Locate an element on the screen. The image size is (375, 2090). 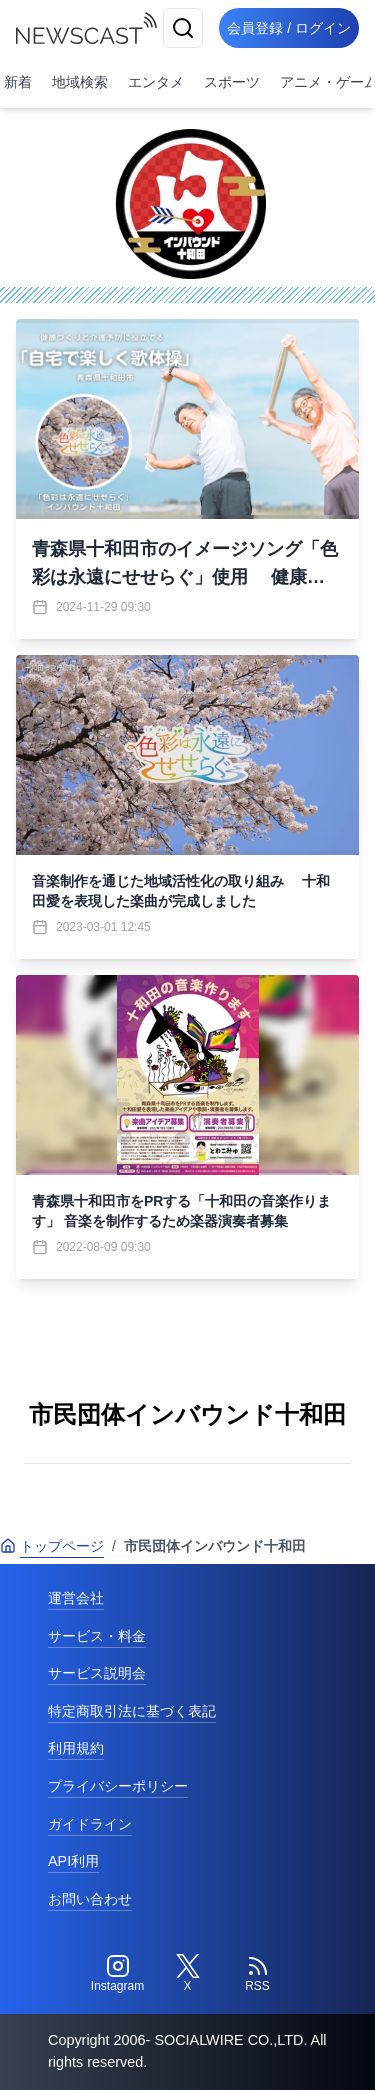
[RSS] is located at coordinates (258, 1974).